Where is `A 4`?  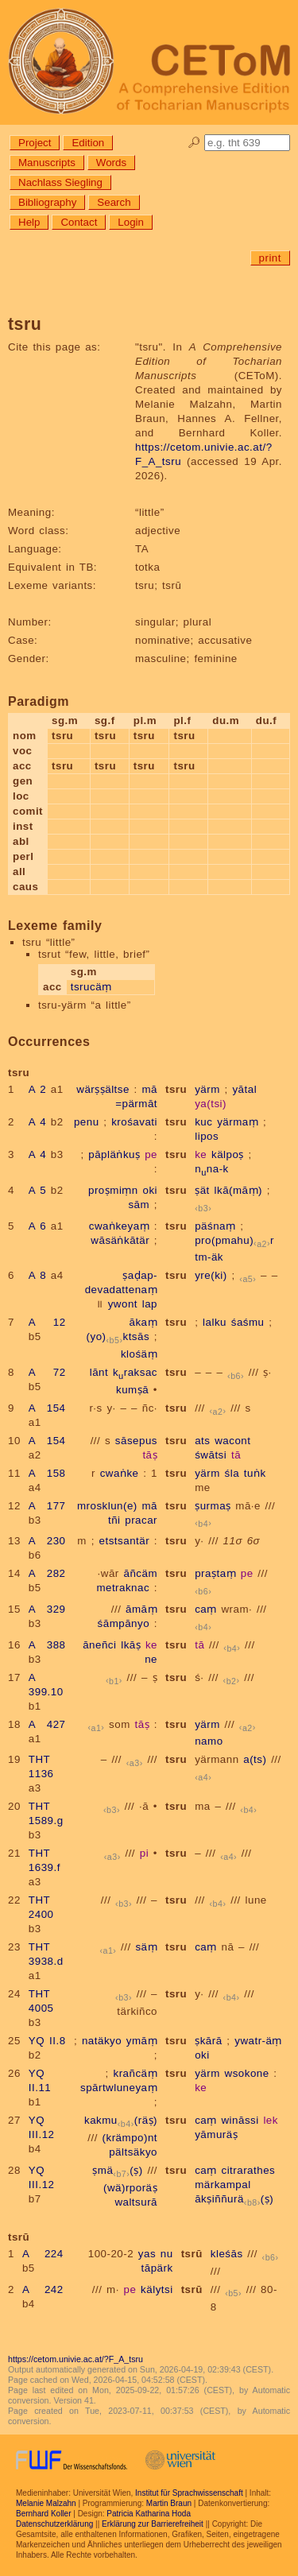 A 4 is located at coordinates (37, 1122).